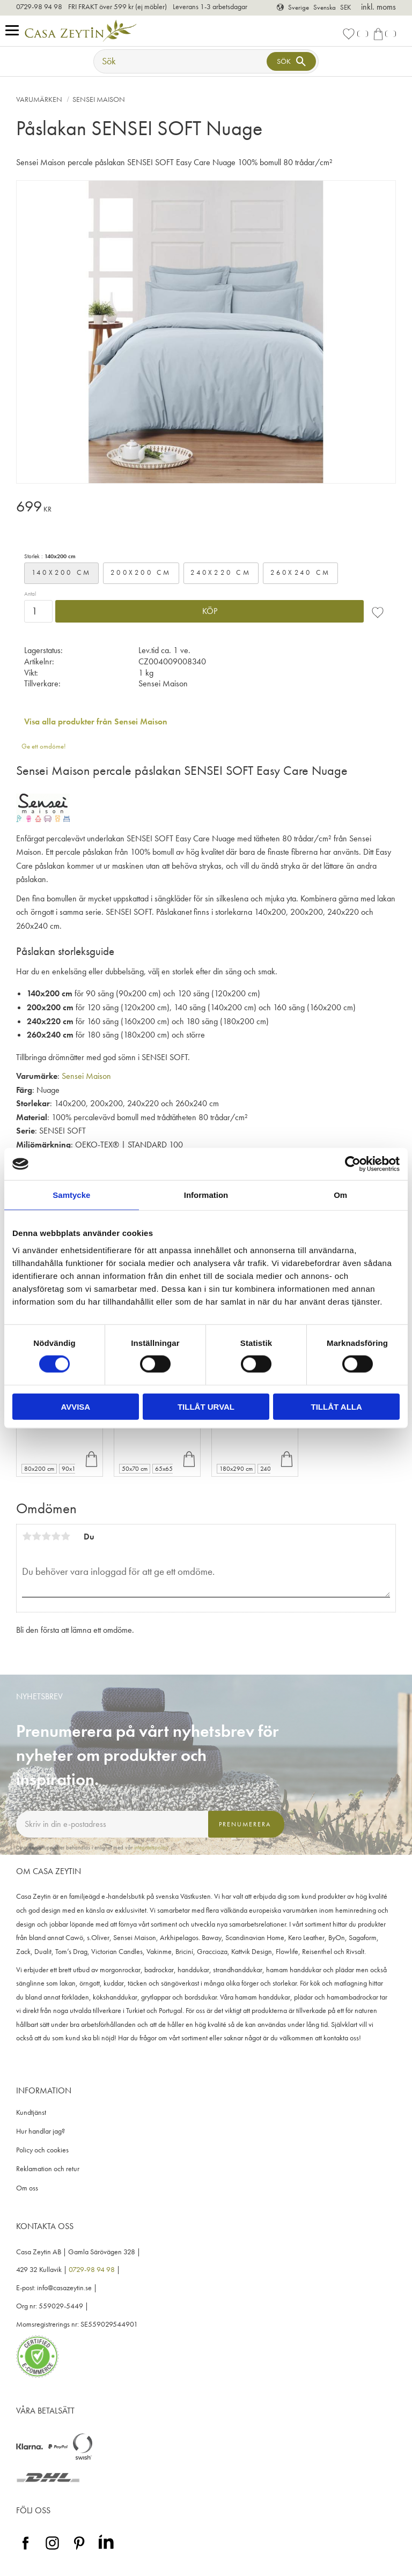  I want to click on Om oss [menuitem], so click(27, 2188).